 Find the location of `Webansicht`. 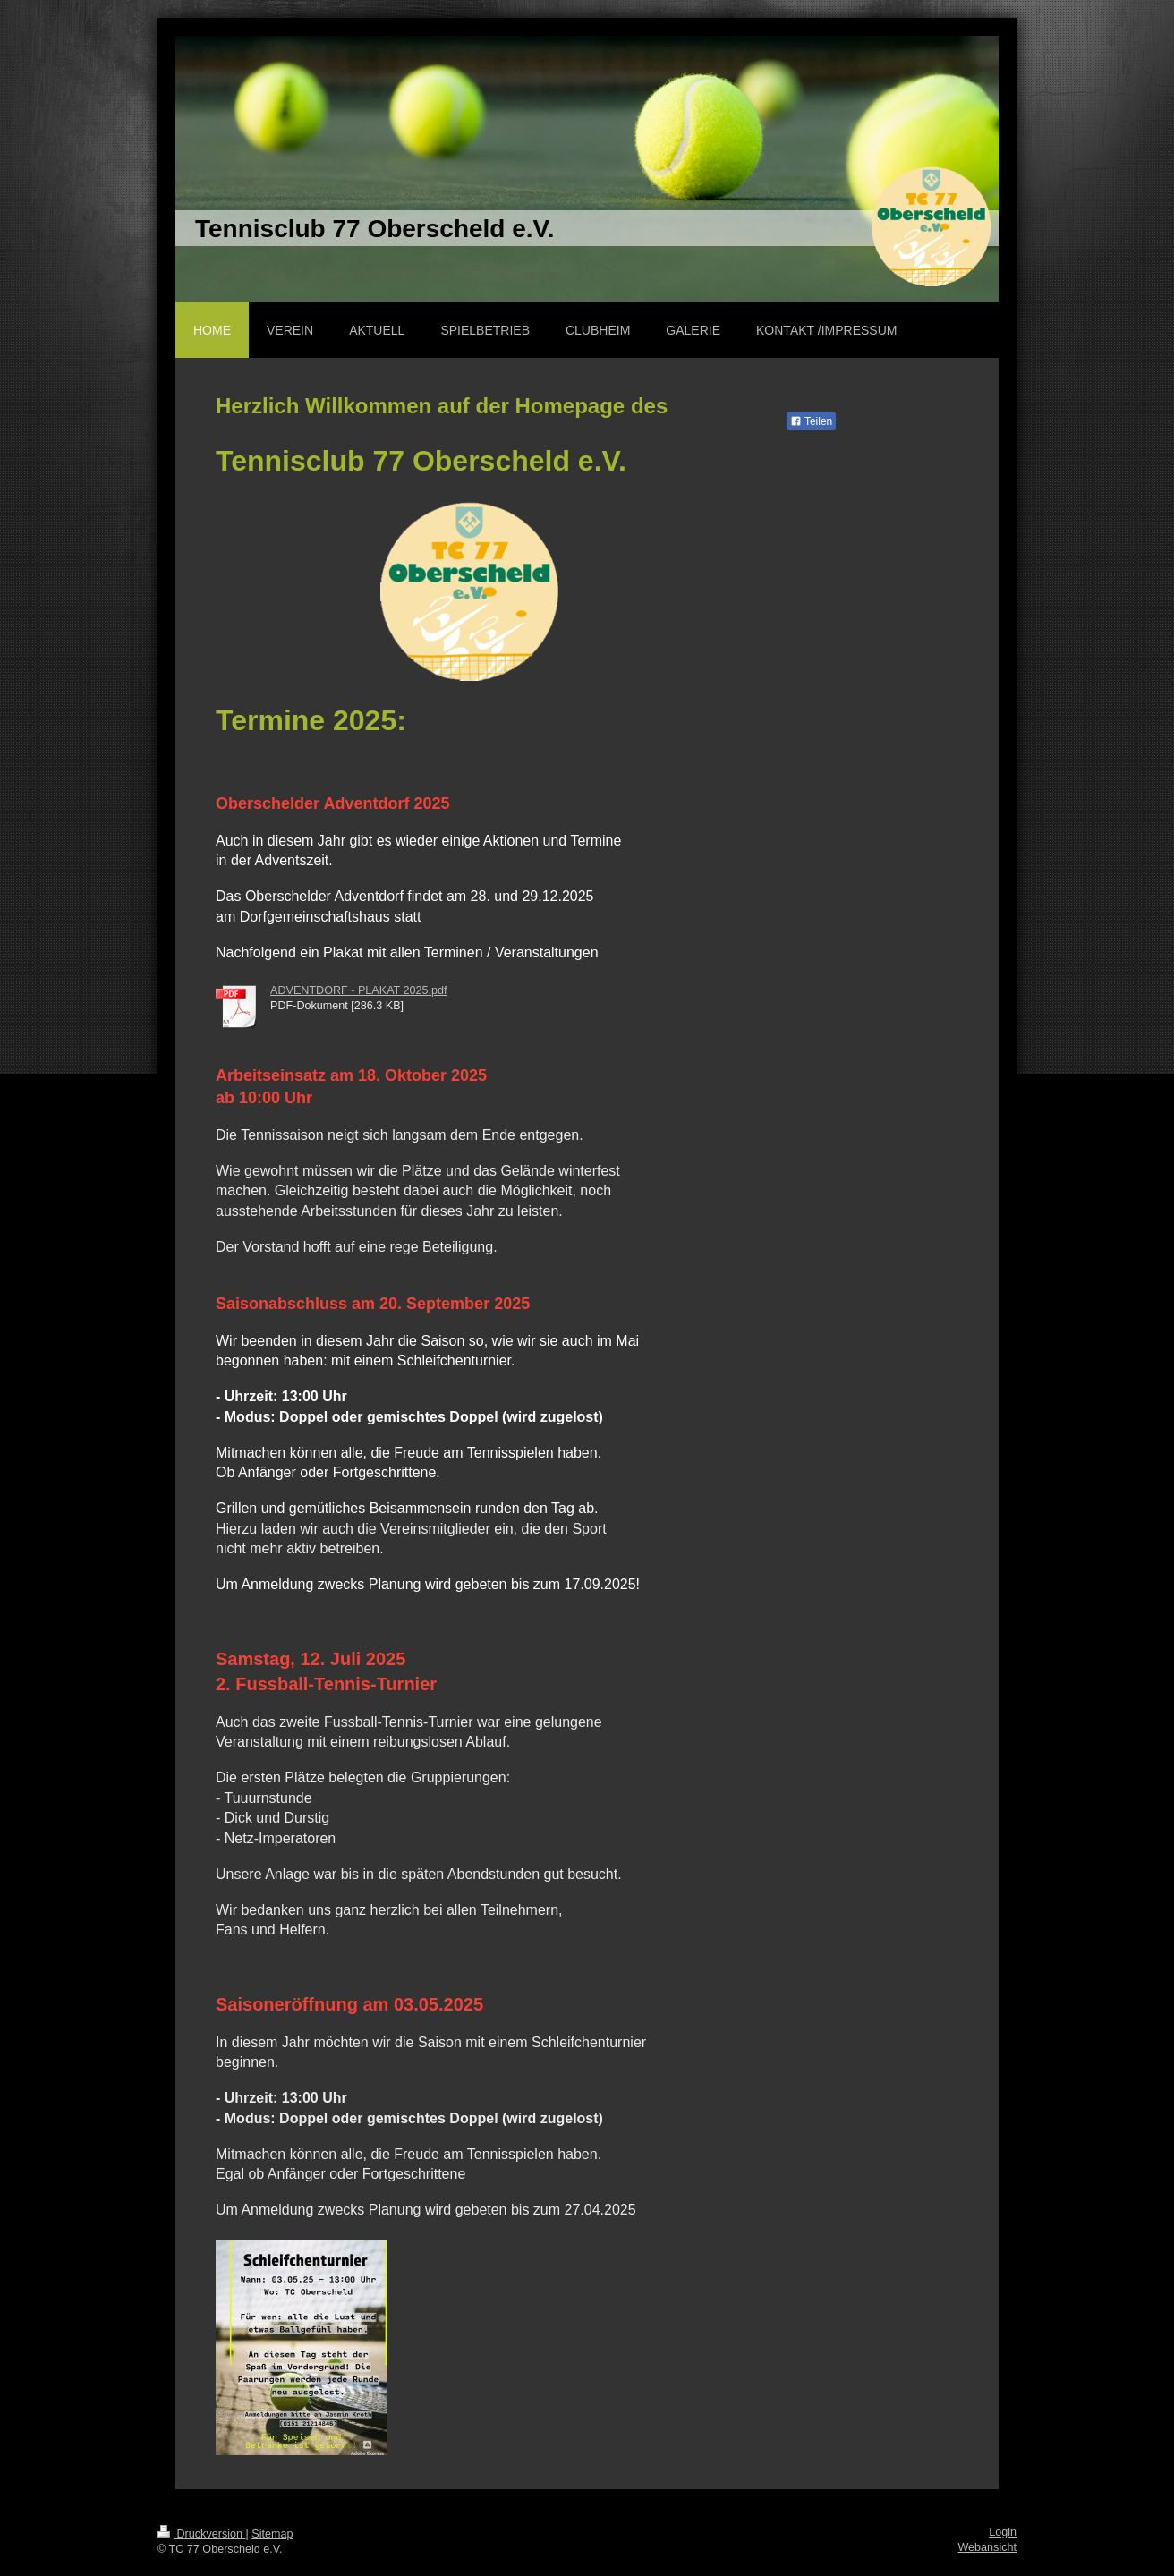

Webansicht is located at coordinates (987, 2547).